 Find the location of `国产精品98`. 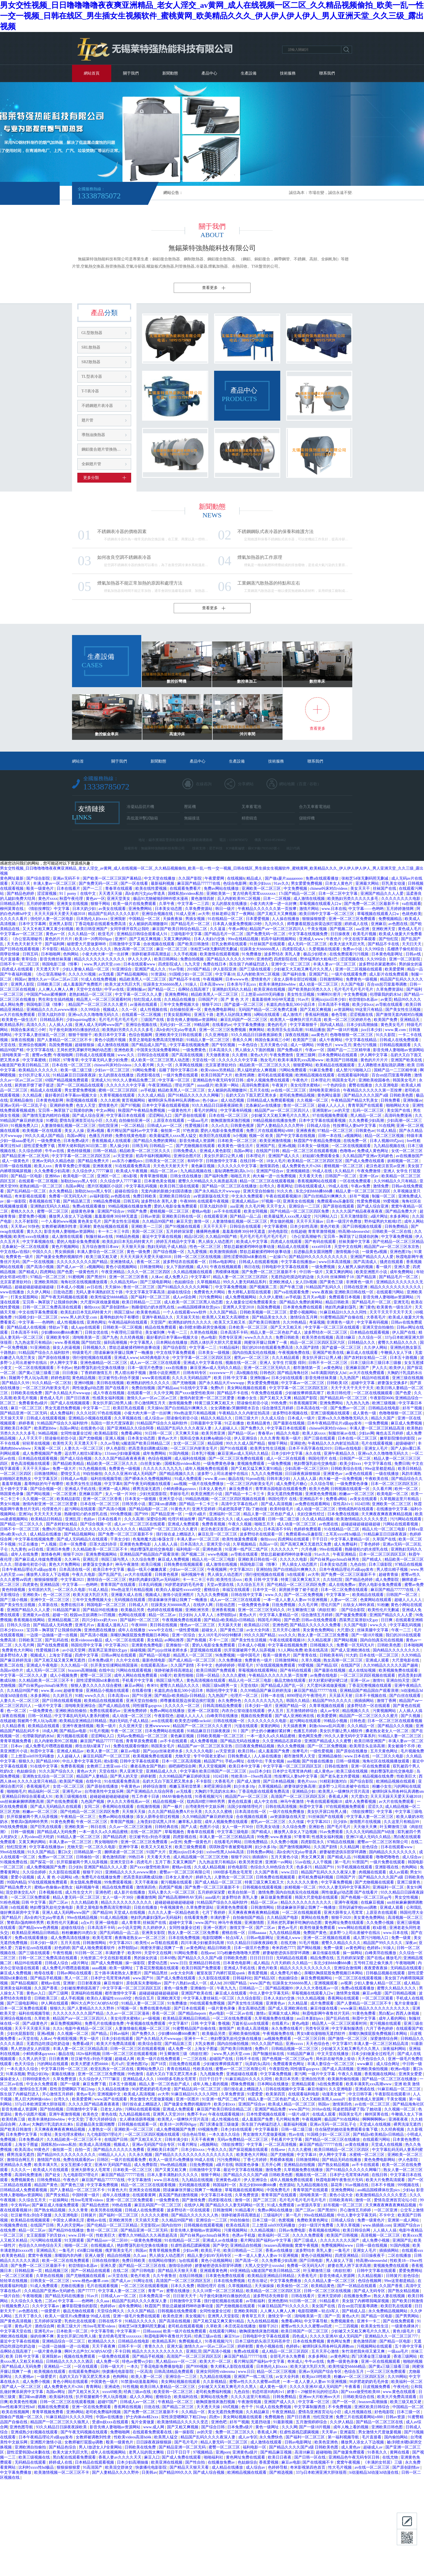

国产精品98 is located at coordinates (102, 1912).